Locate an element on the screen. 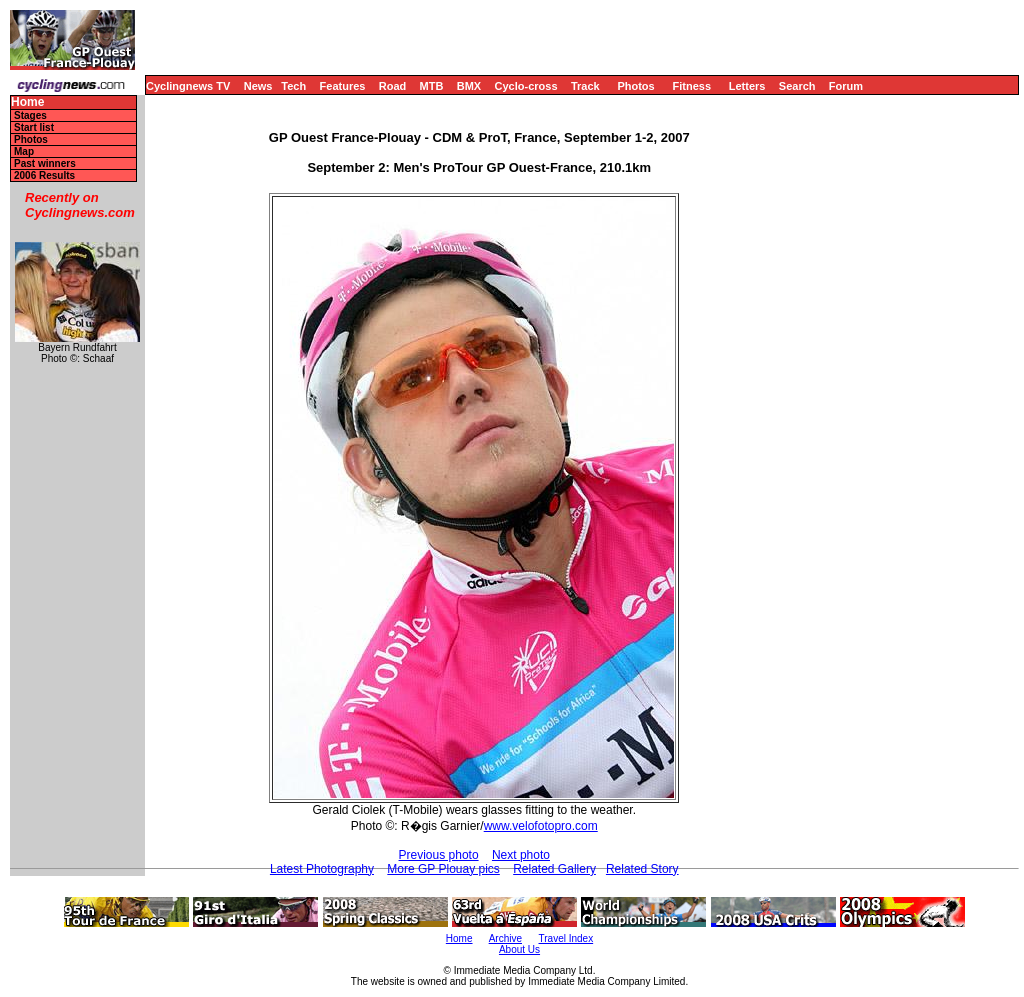  Tech is located at coordinates (293, 86).